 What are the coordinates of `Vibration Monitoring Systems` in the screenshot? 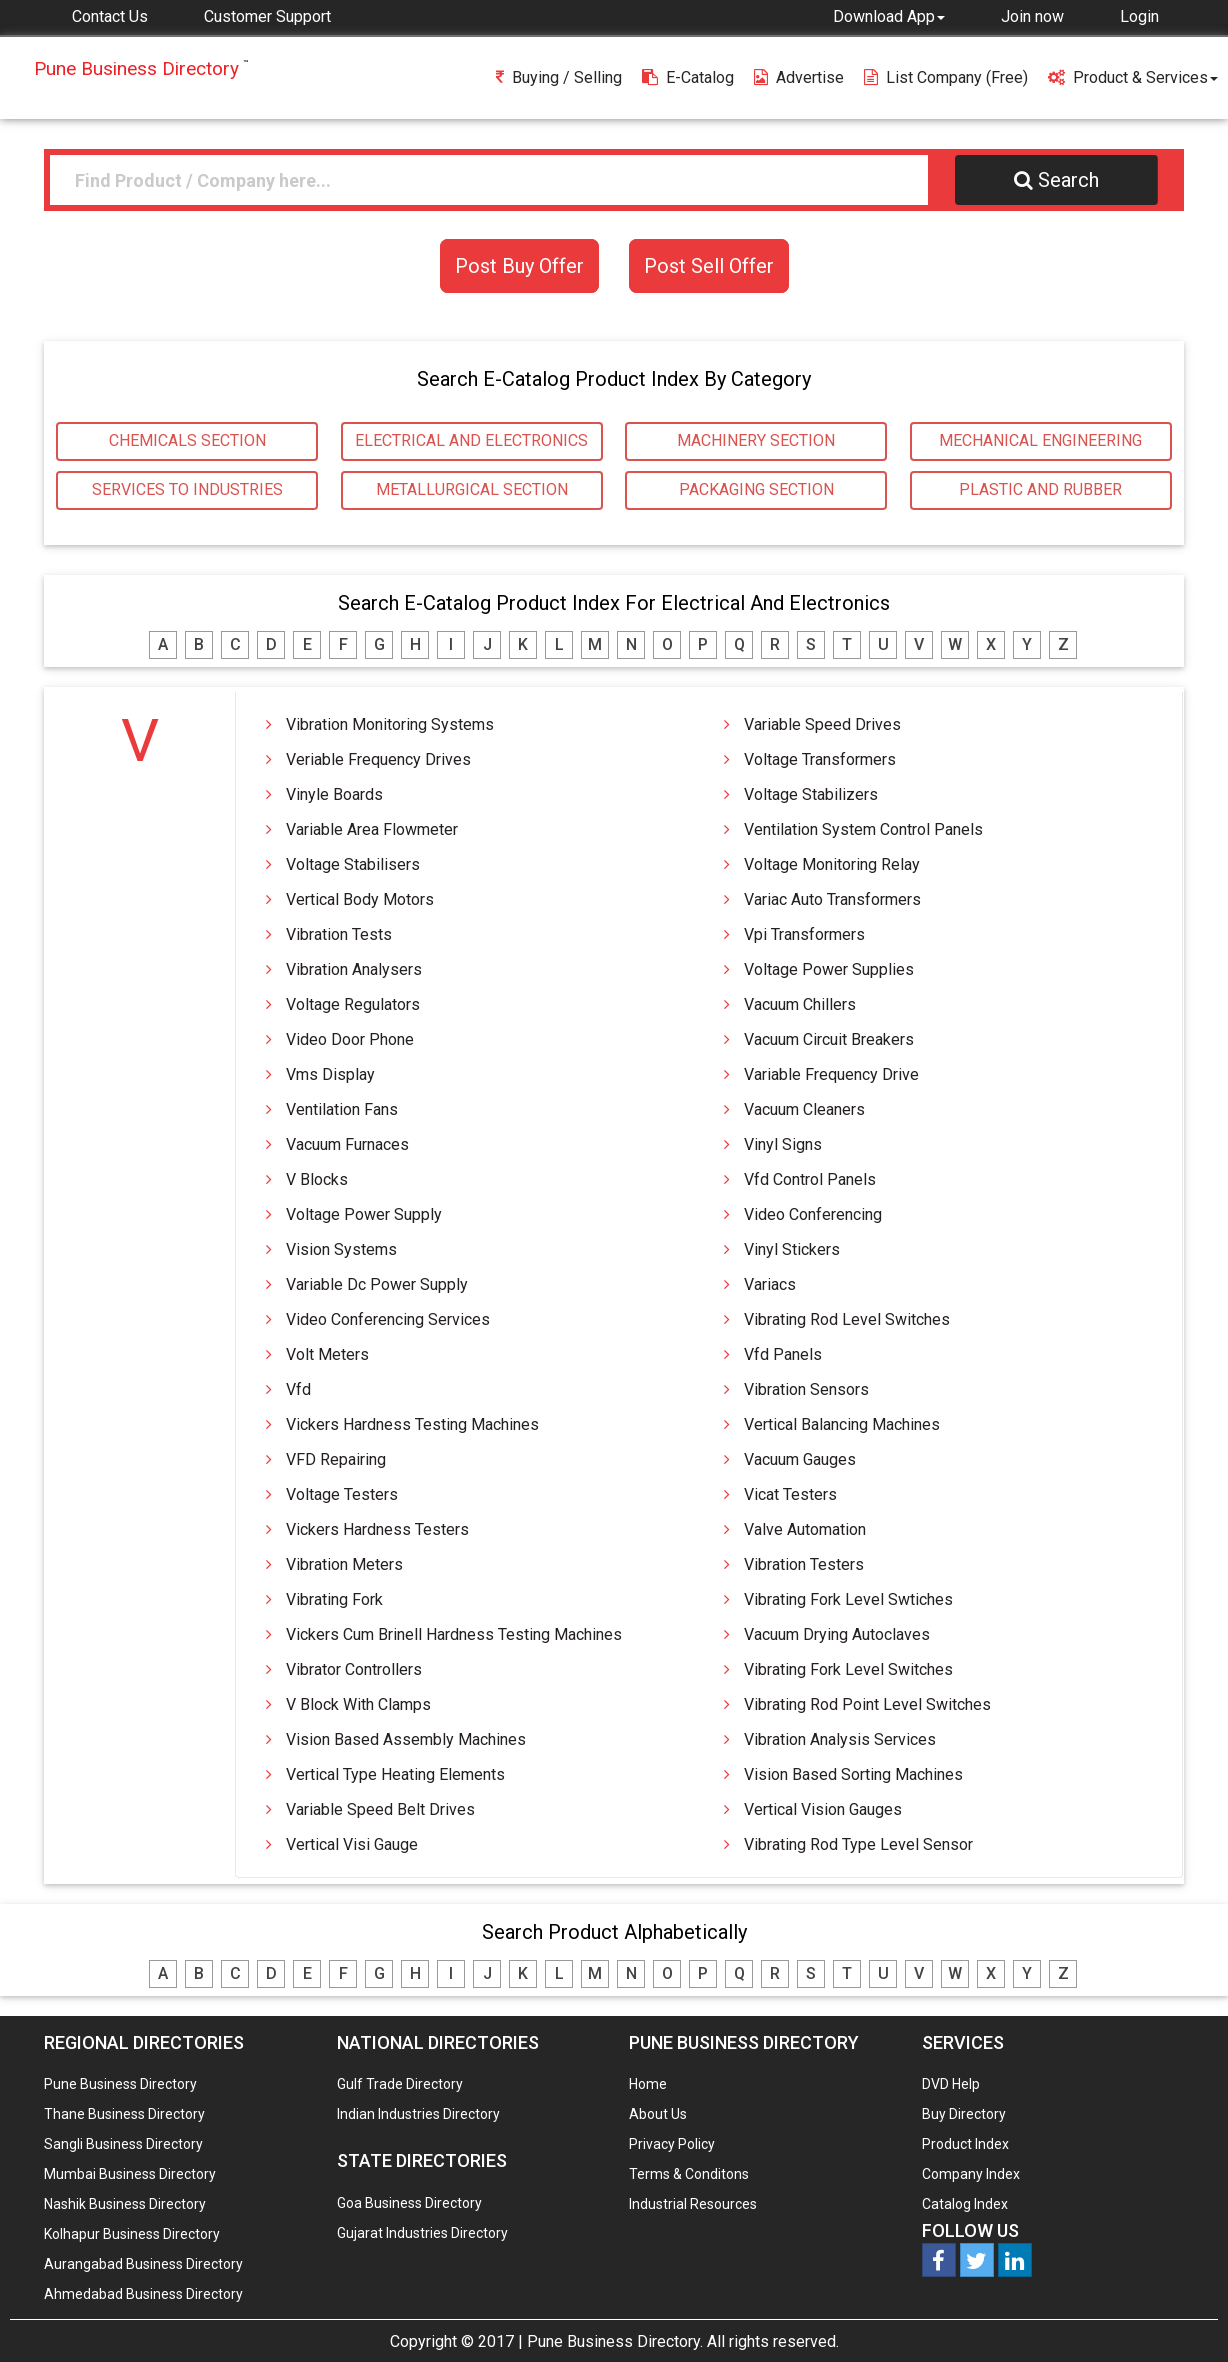 It's located at (390, 724).